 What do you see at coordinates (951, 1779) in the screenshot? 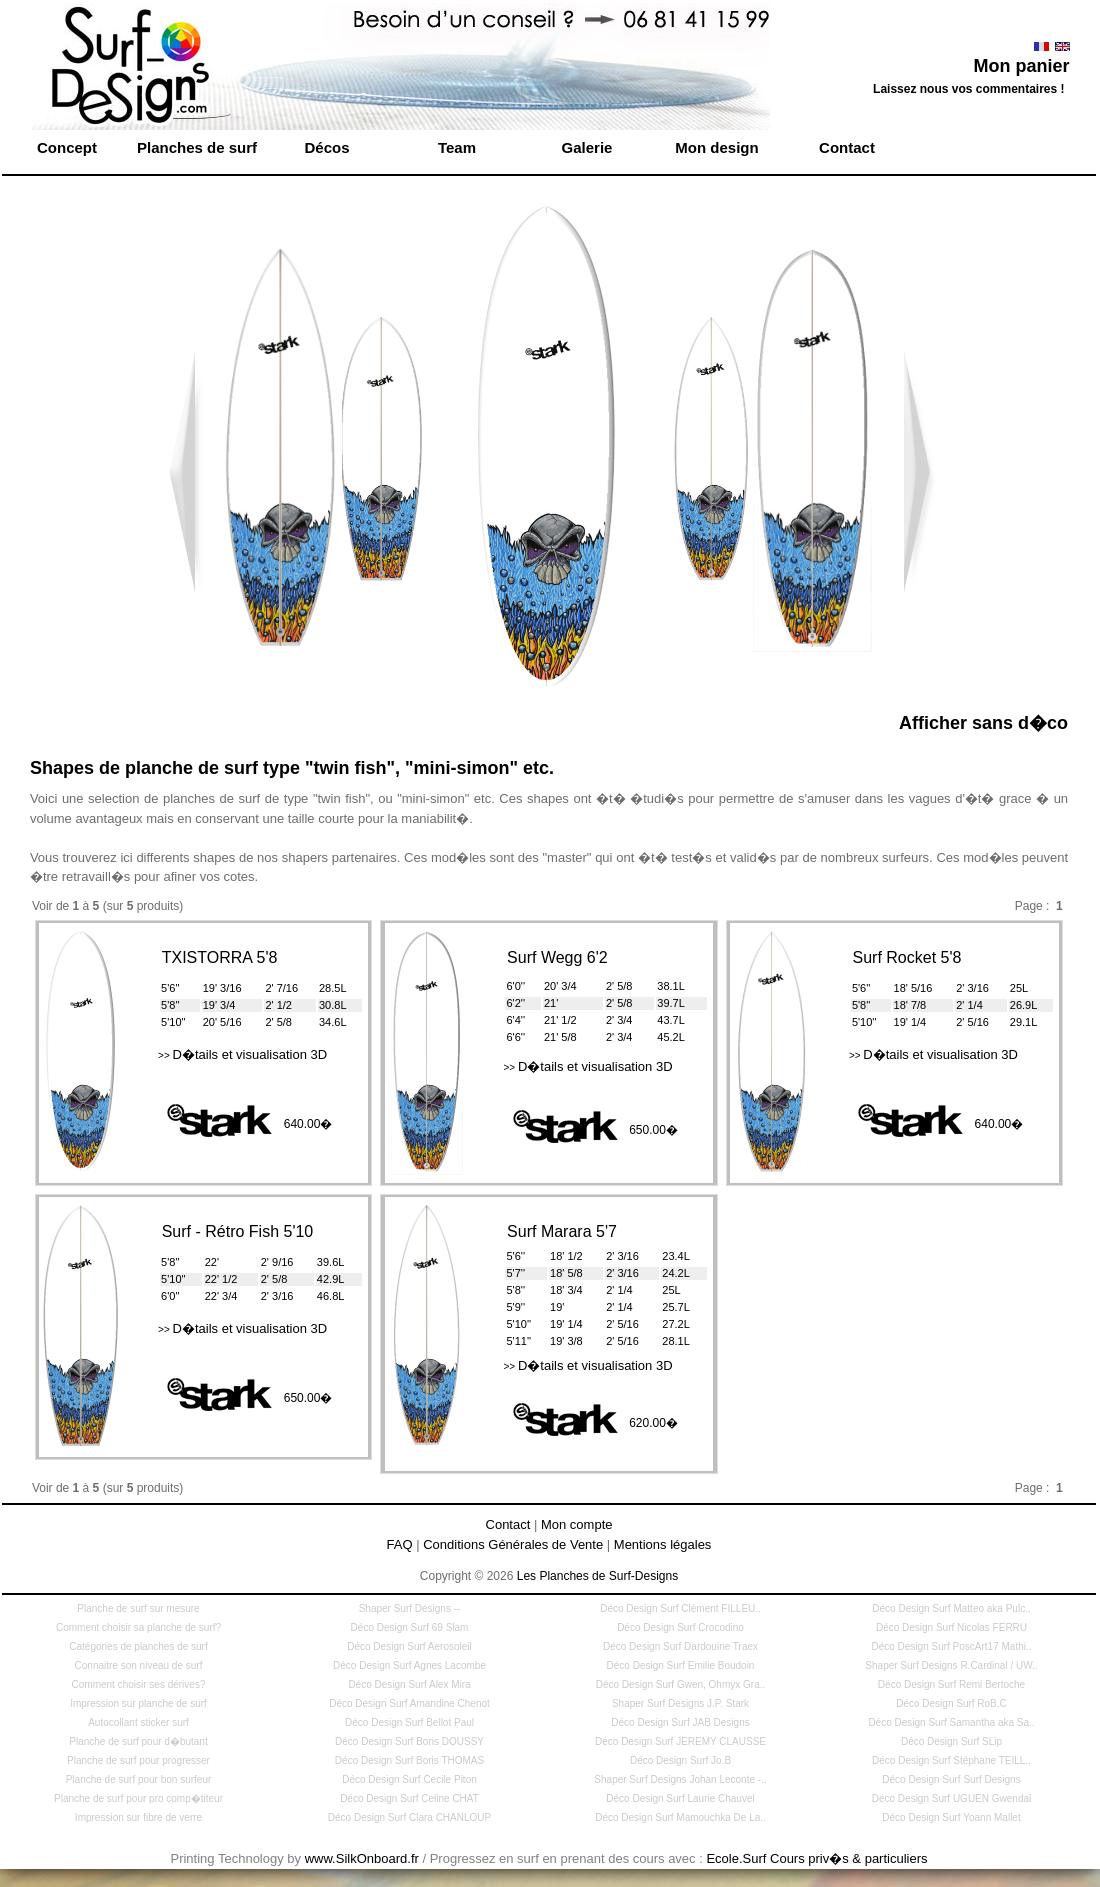
I see `Déco Design Surf Surf Designs` at bounding box center [951, 1779].